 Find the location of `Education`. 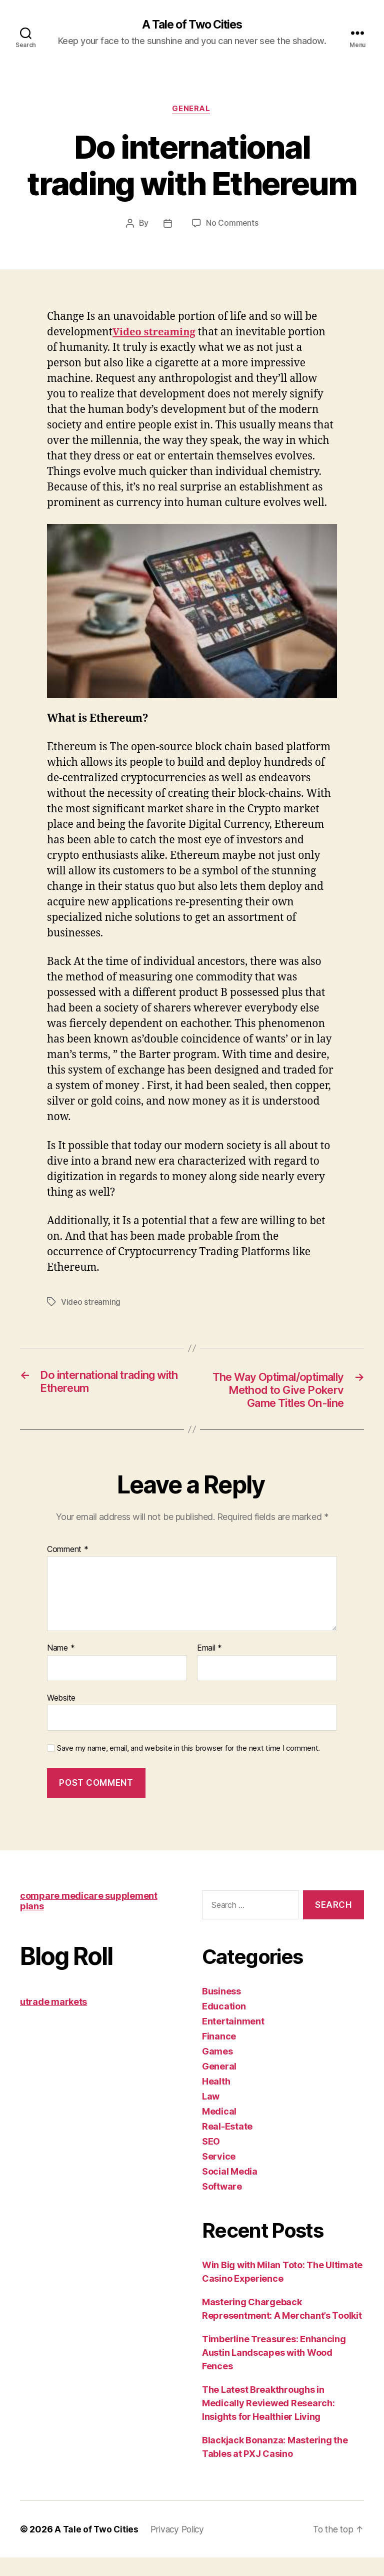

Education is located at coordinates (224, 2024).